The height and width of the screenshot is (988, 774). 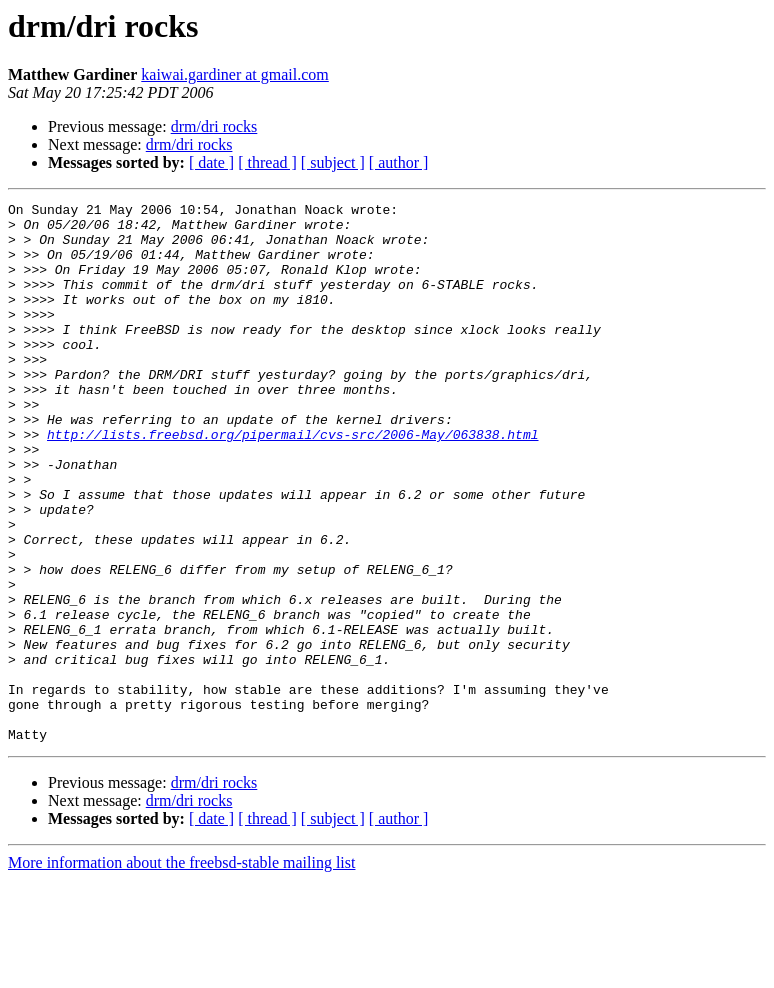 I want to click on [ author ], so click(x=399, y=162).